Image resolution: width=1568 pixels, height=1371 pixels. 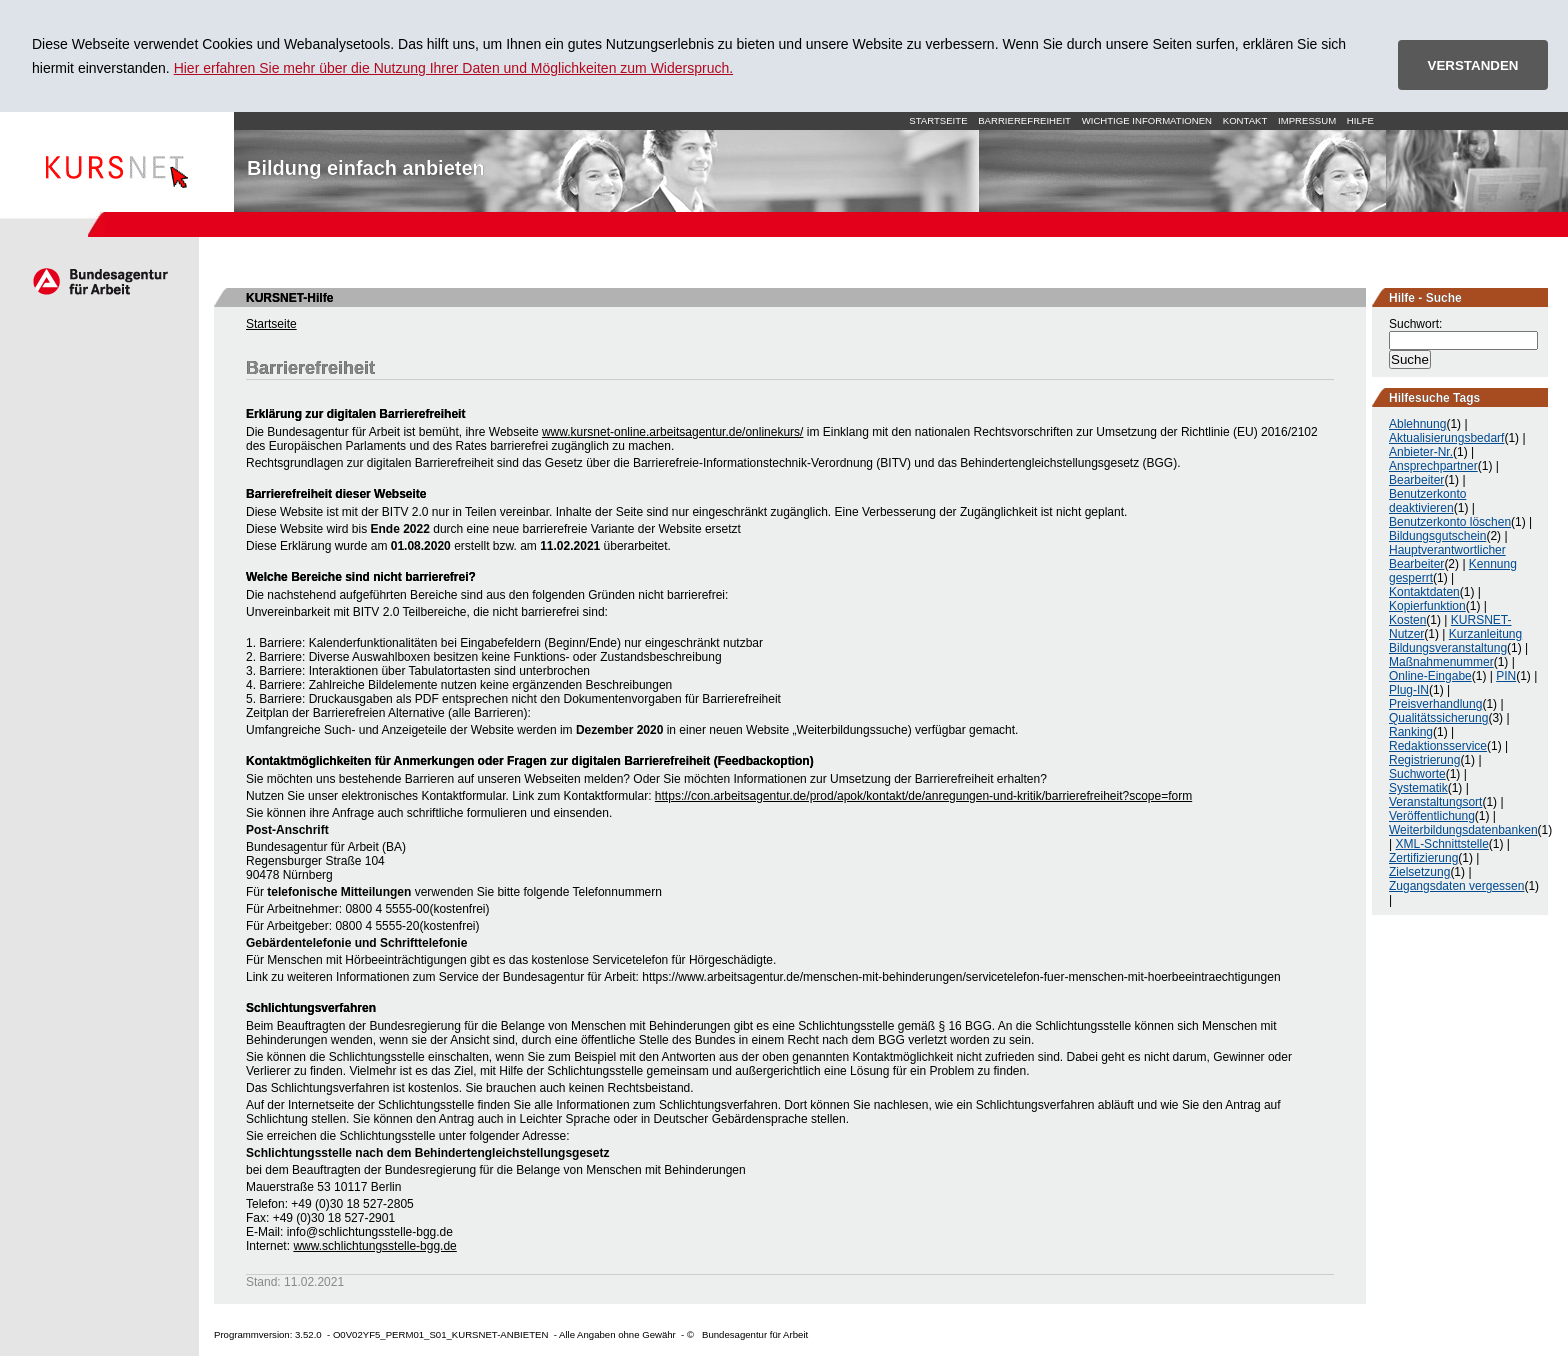 What do you see at coordinates (1430, 676) in the screenshot?
I see `Online-Eingabe` at bounding box center [1430, 676].